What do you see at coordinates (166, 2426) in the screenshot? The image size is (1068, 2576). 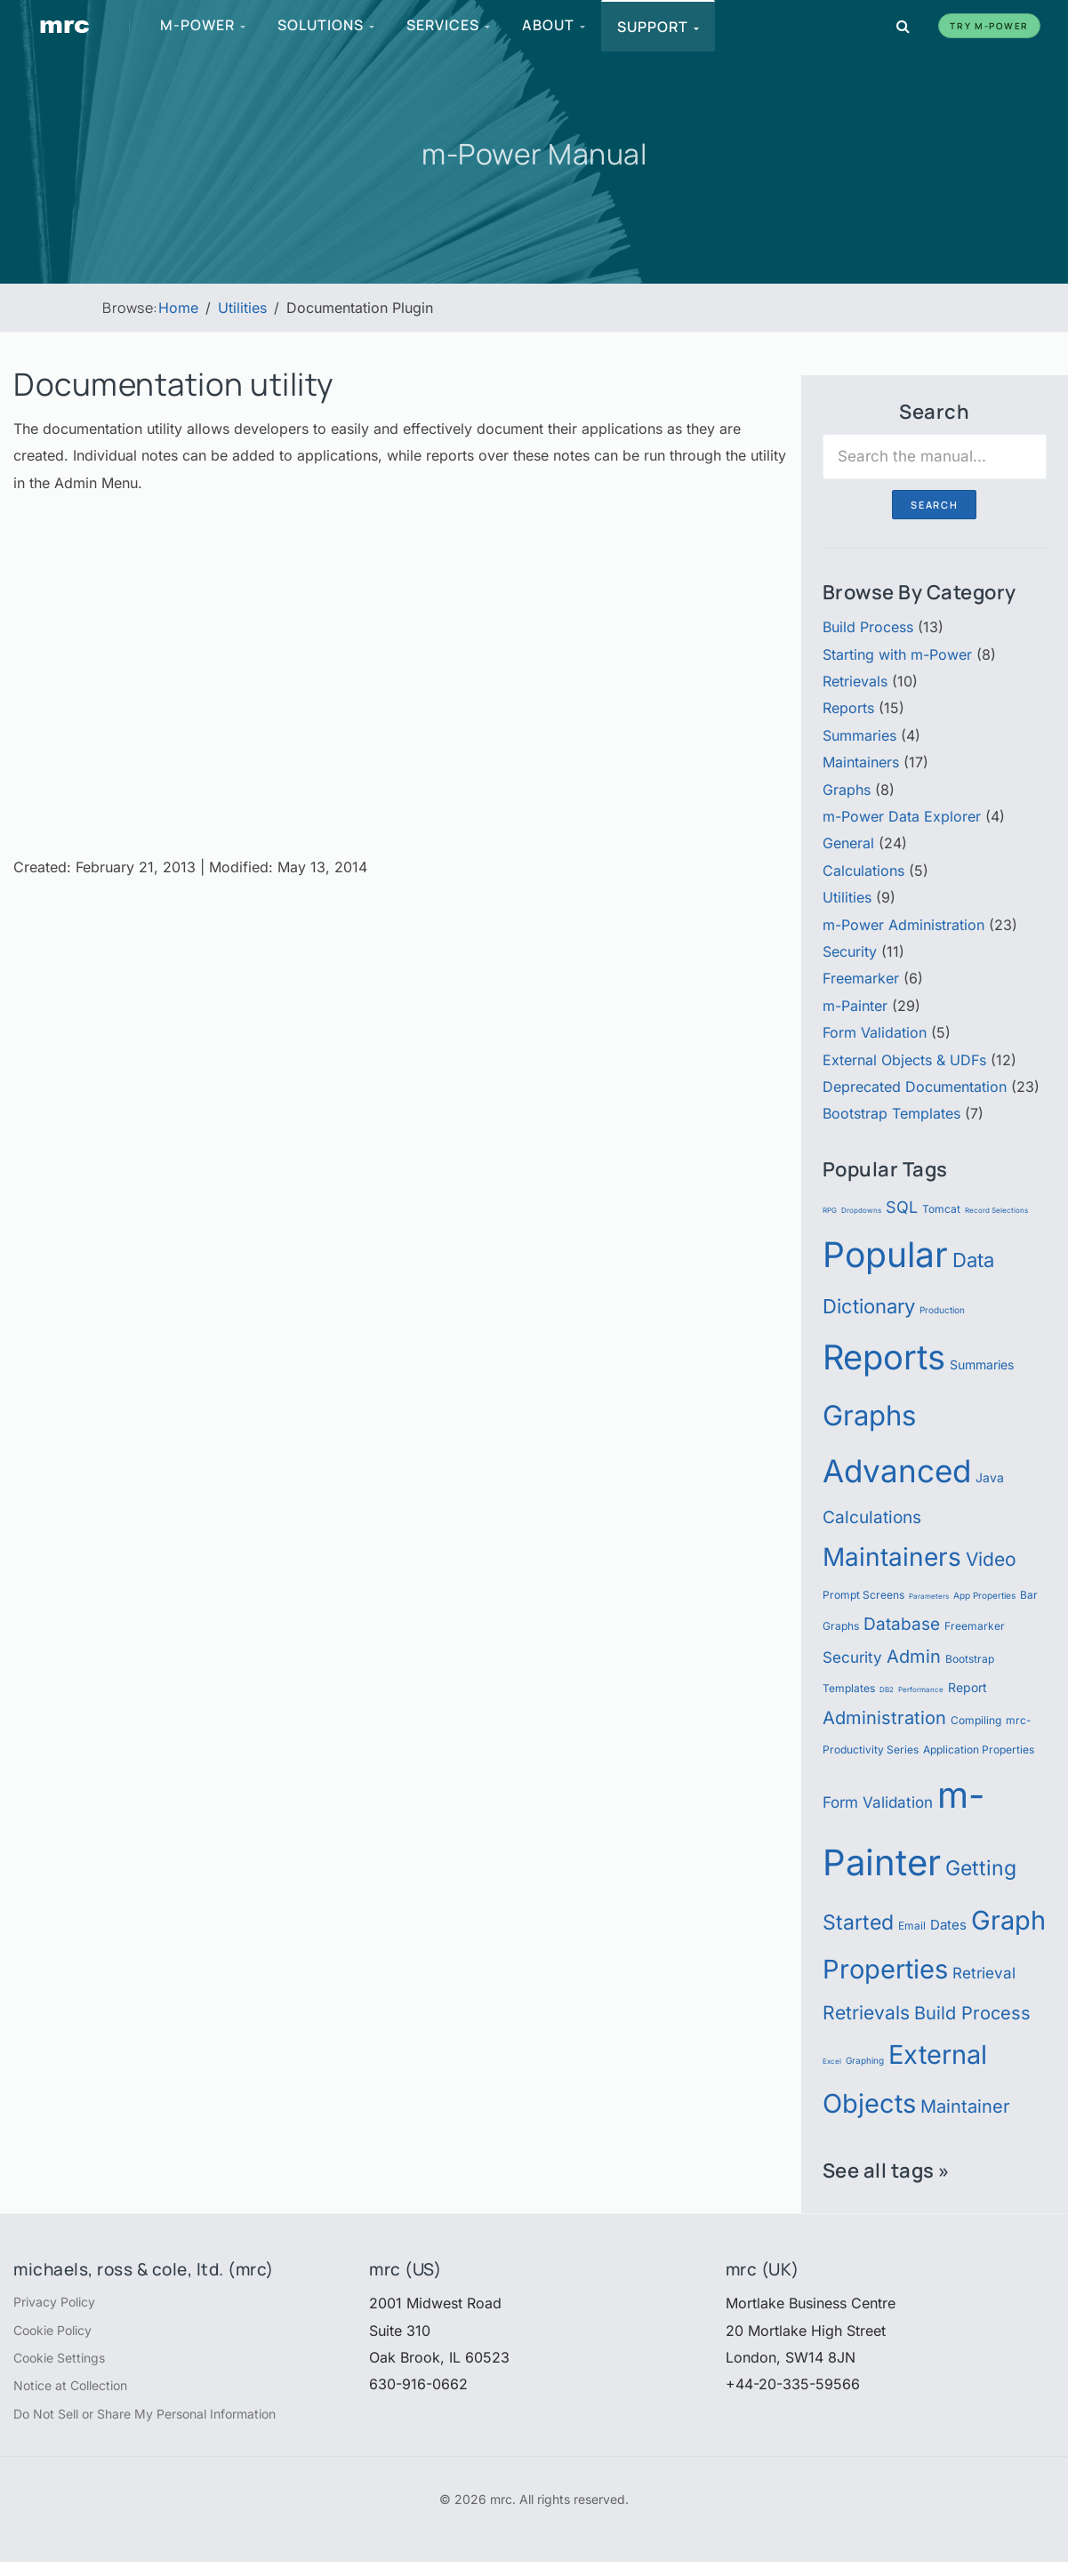 I see `Do Not Sell or Share My Personal Information` at bounding box center [166, 2426].